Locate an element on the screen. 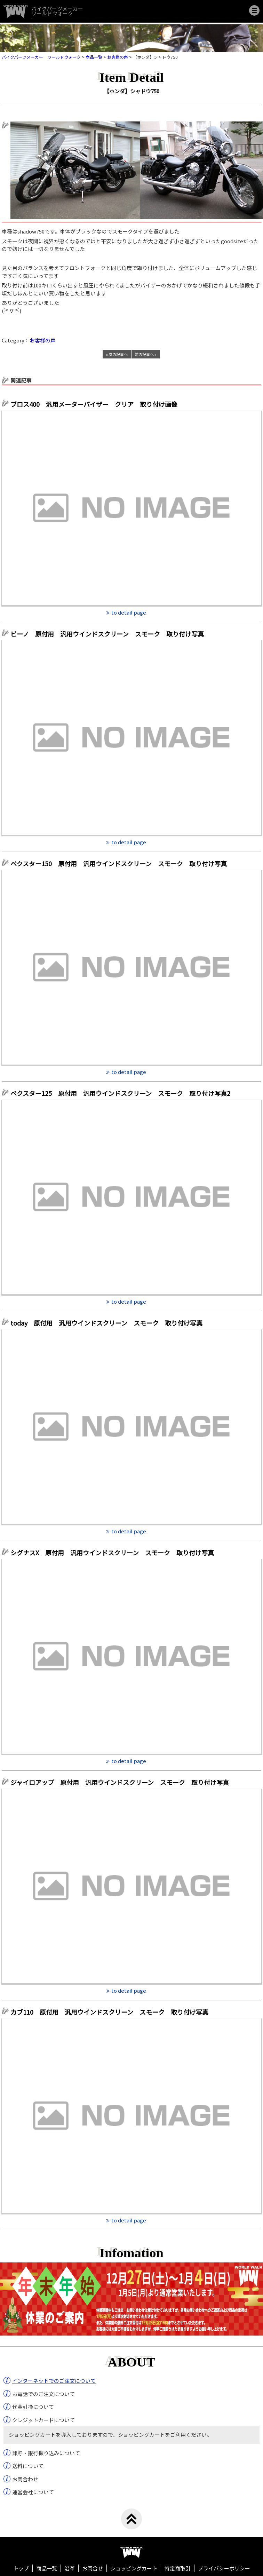 The width and height of the screenshot is (263, 2576). トップ is located at coordinates (21, 2568).